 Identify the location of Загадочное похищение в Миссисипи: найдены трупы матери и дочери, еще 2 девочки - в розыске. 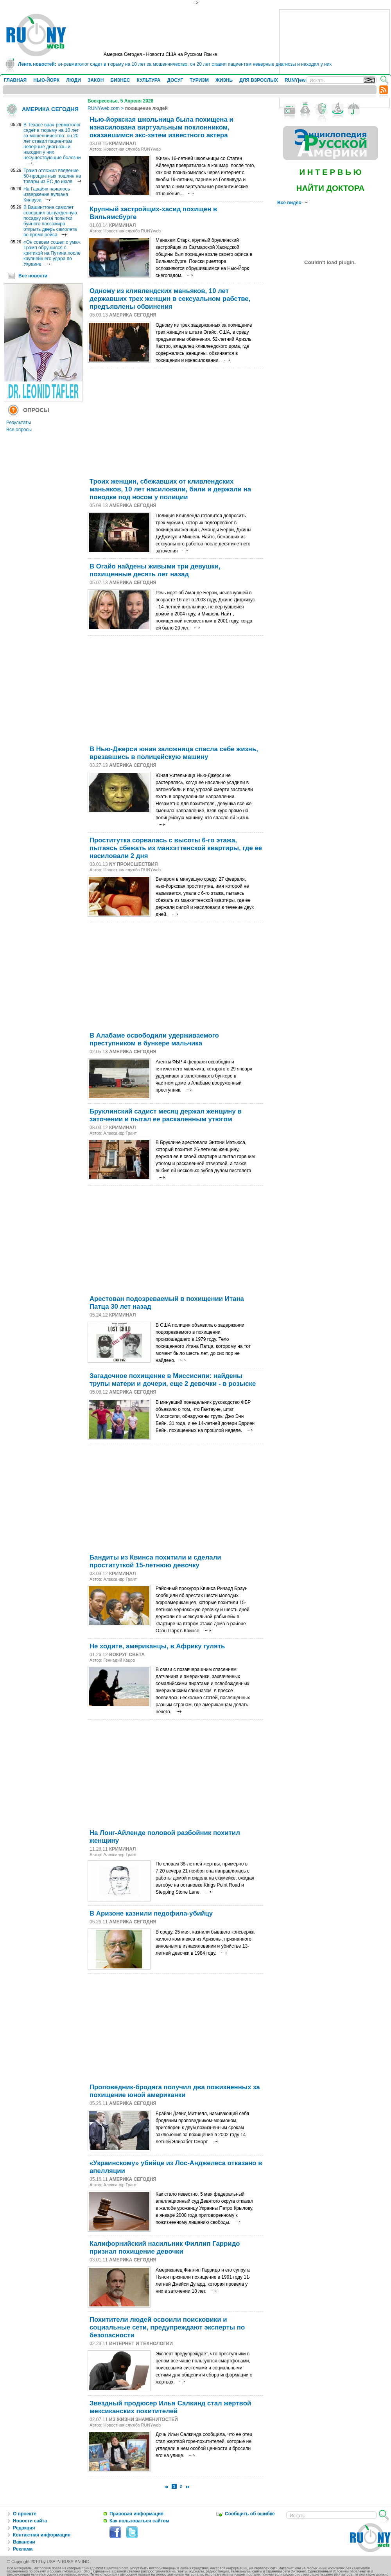
(173, 1379).